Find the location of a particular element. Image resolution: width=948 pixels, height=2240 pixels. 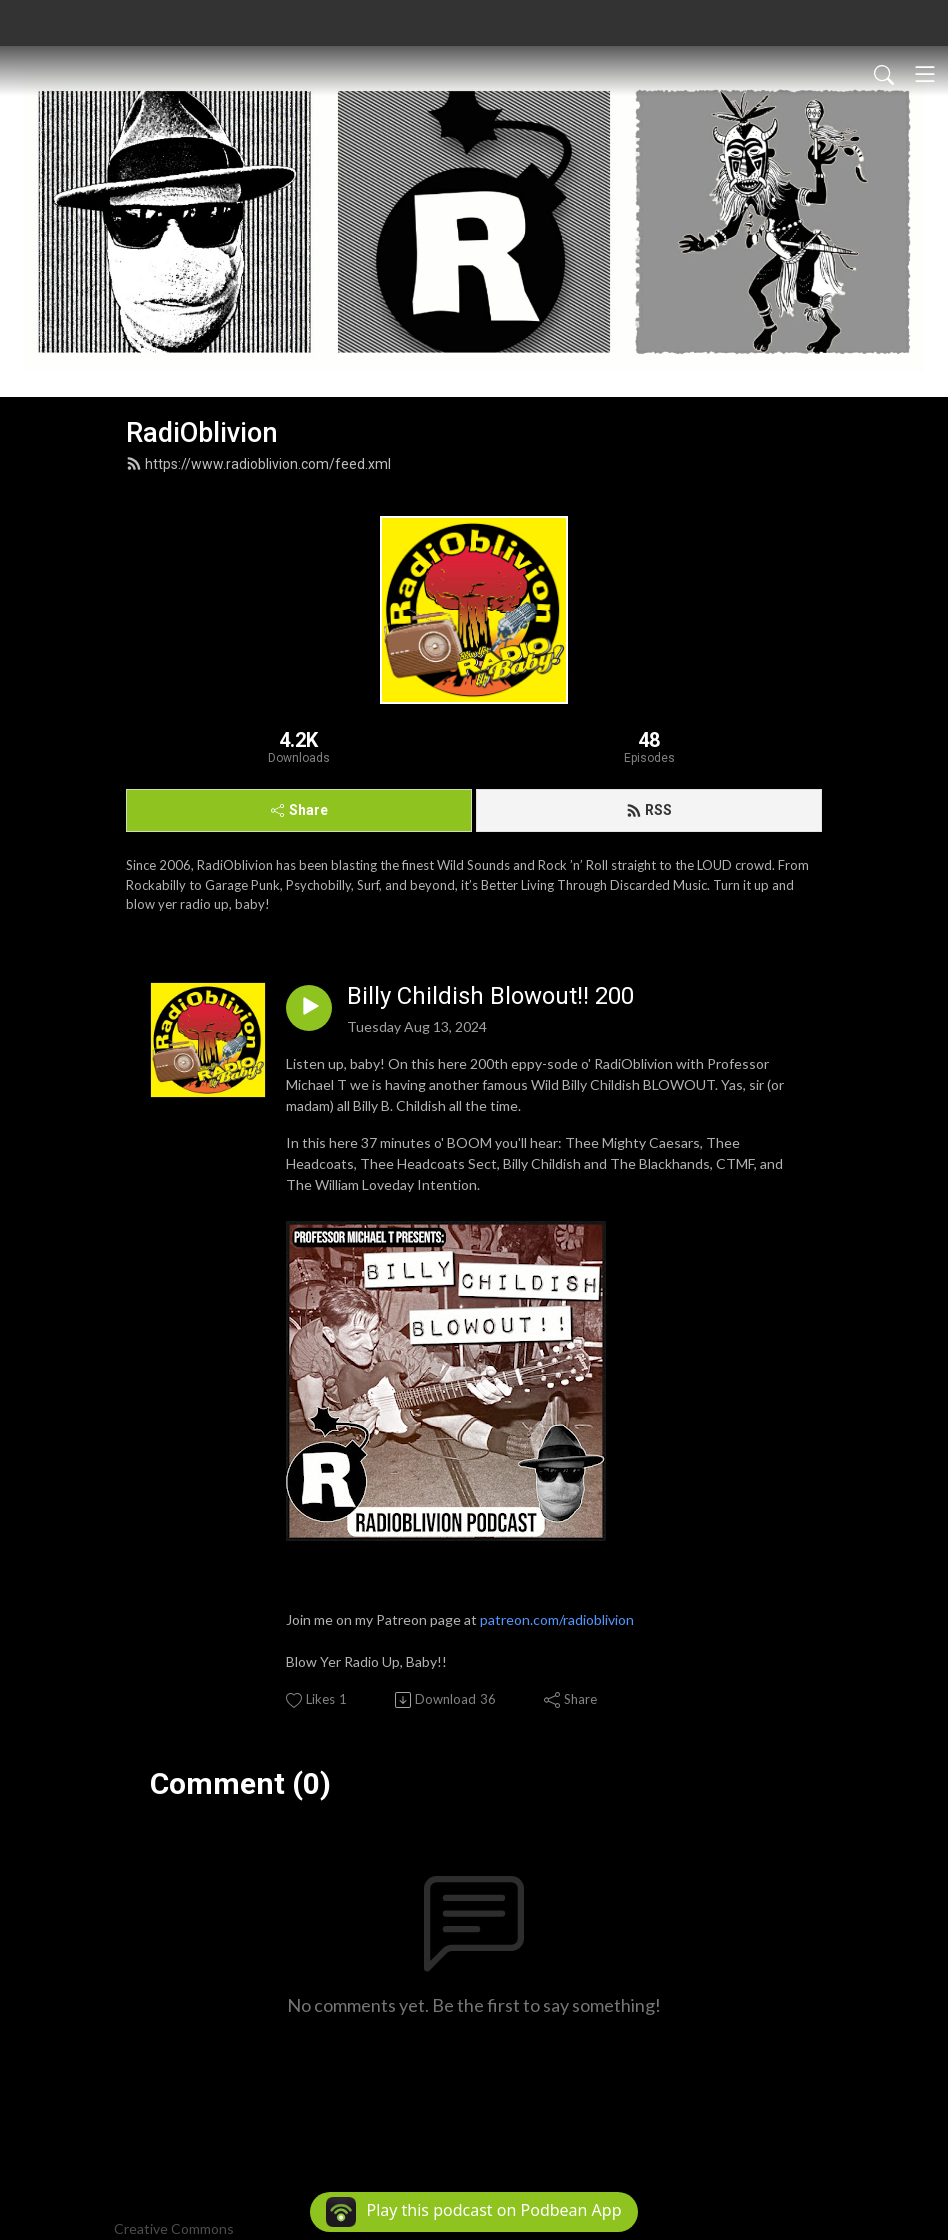

[Toggle navigation] is located at coordinates (925, 74).